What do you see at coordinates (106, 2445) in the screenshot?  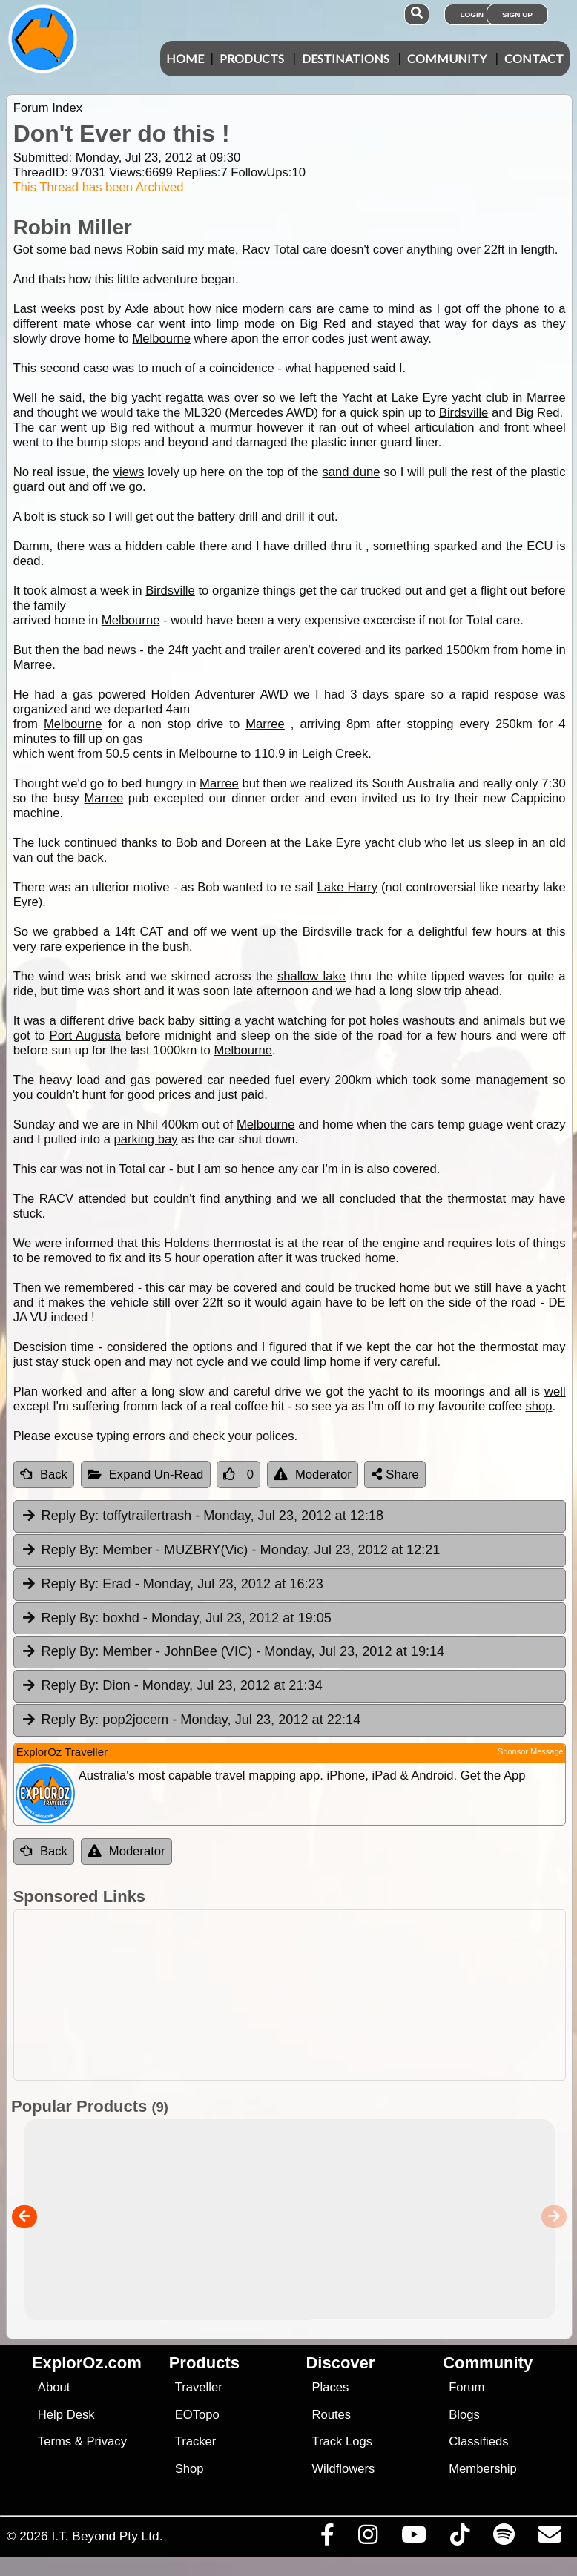 I see `Privacy` at bounding box center [106, 2445].